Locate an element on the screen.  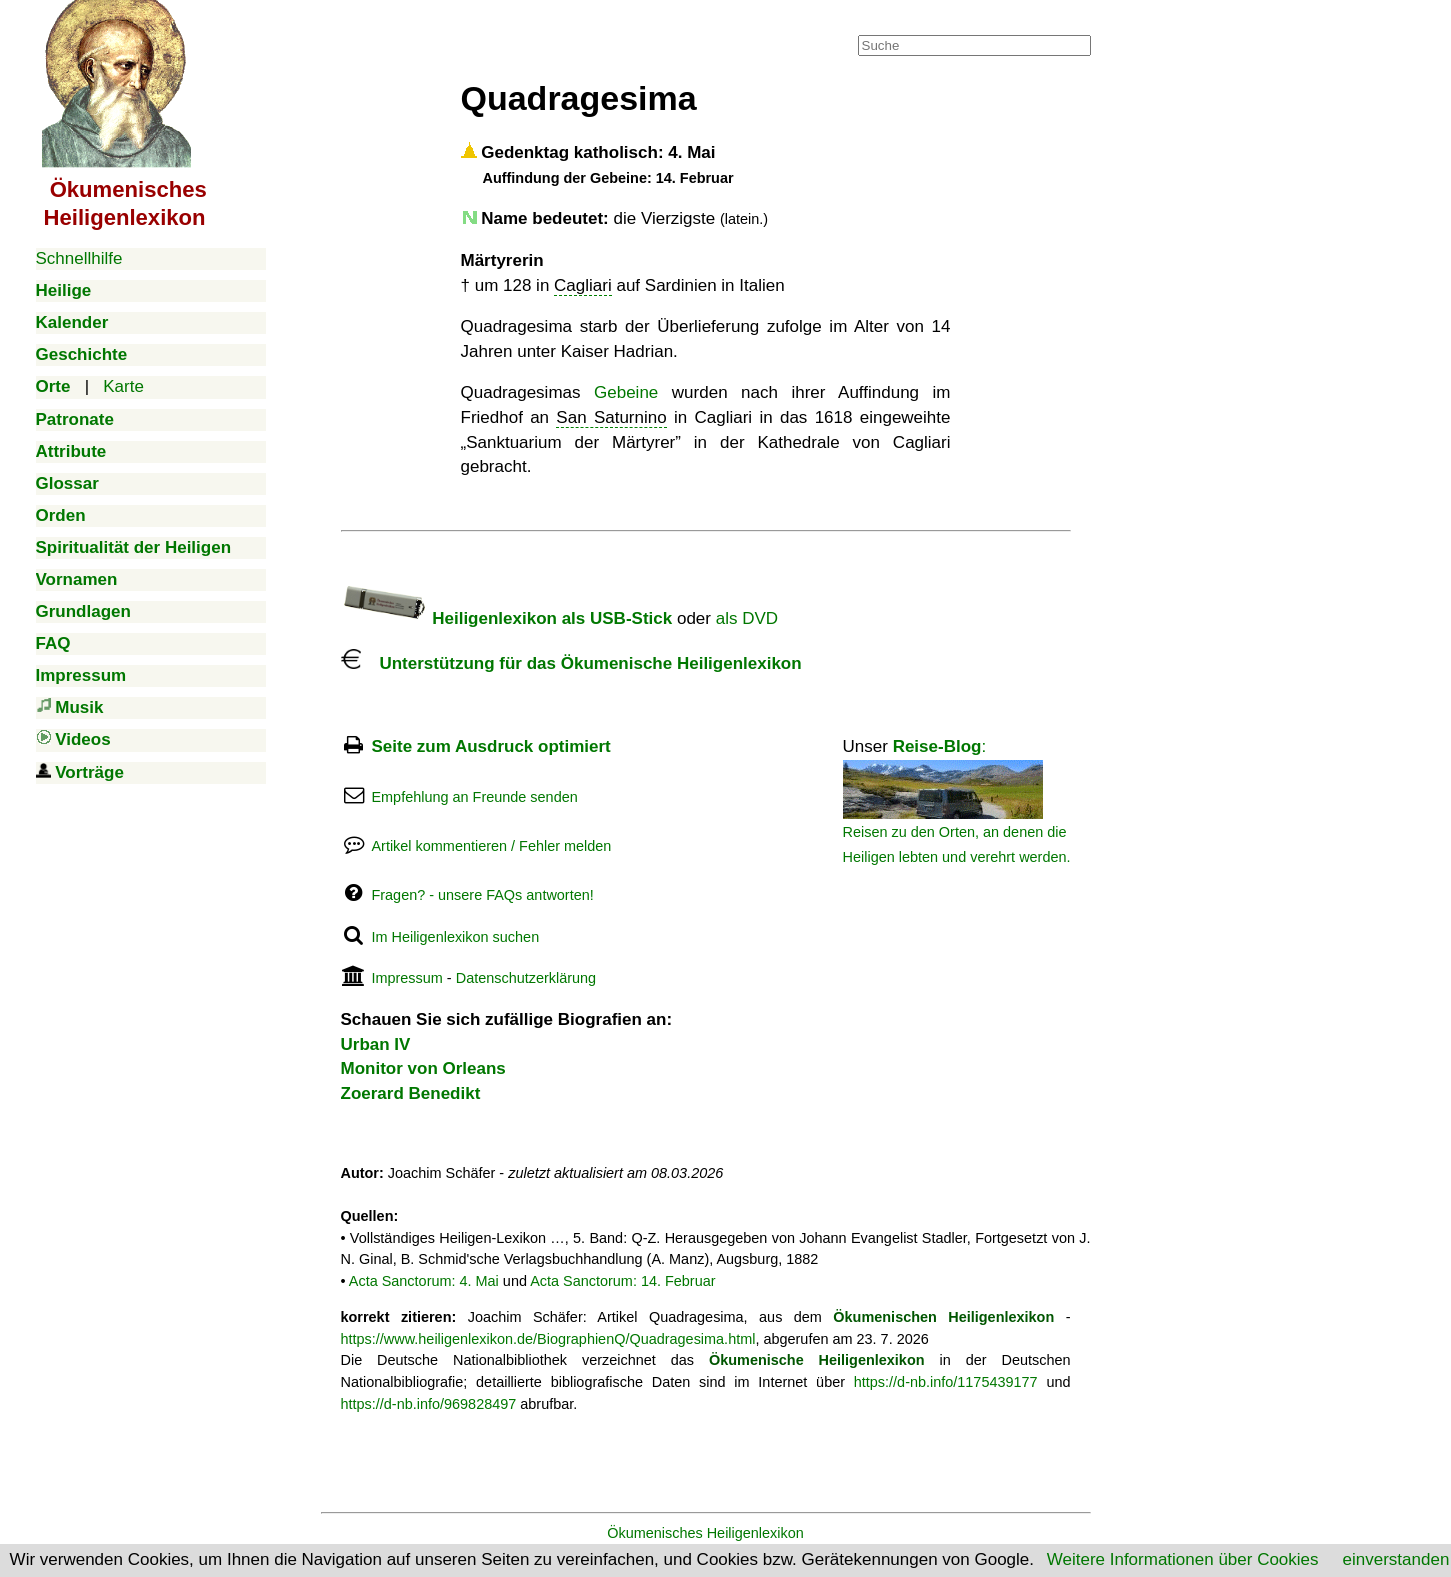
Impressum is located at coordinates (406, 978).